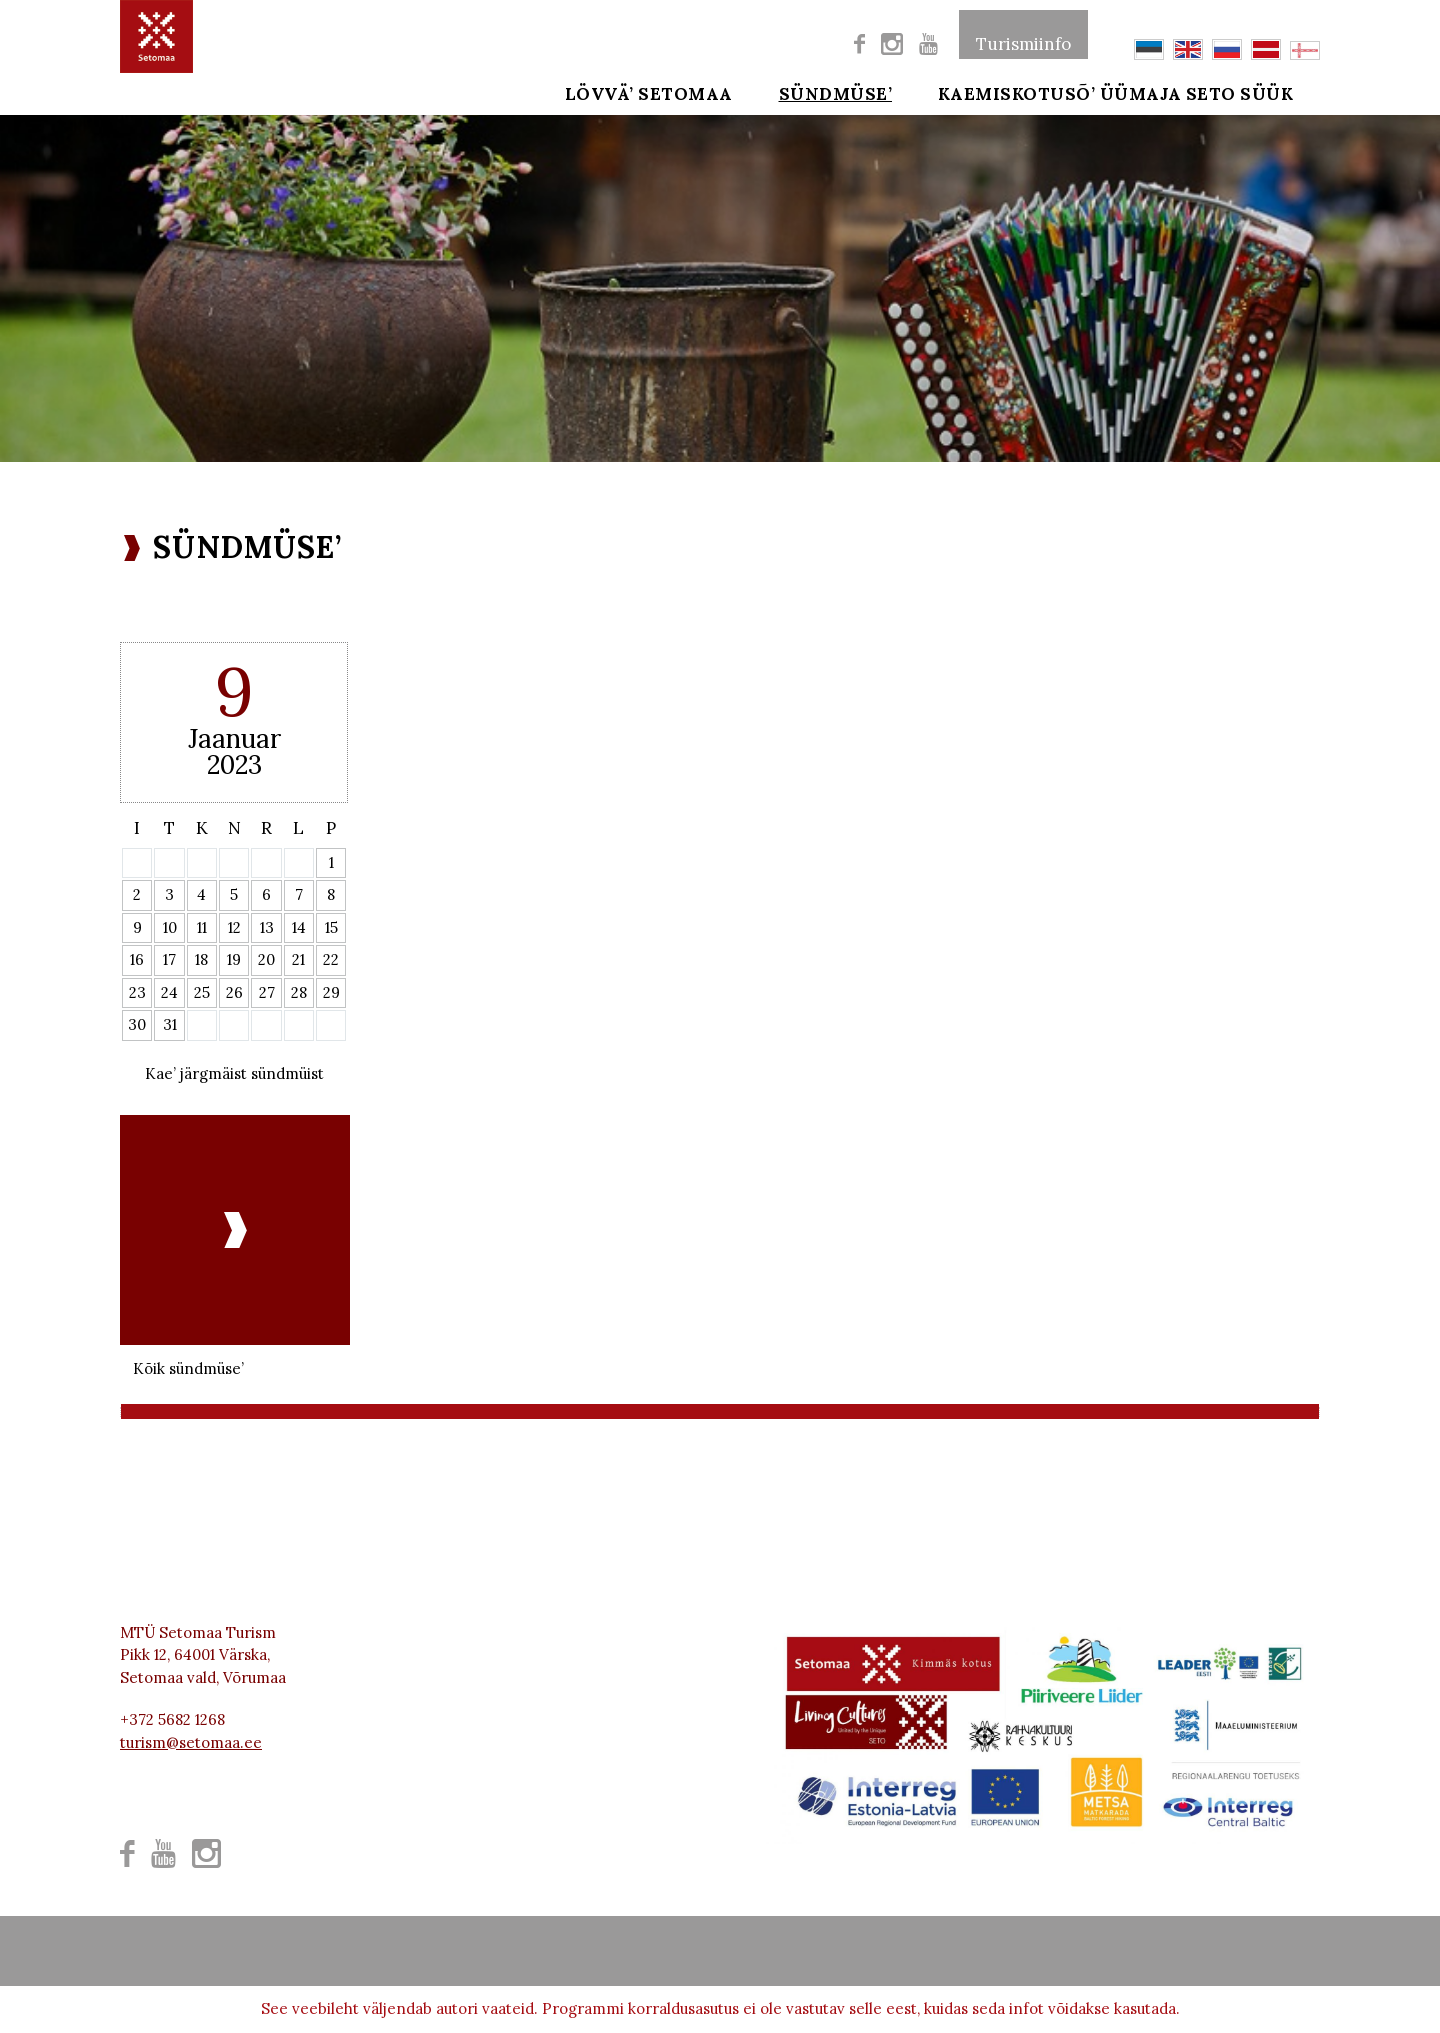 The width and height of the screenshot is (1440, 2033). What do you see at coordinates (169, 992) in the screenshot?
I see `24` at bounding box center [169, 992].